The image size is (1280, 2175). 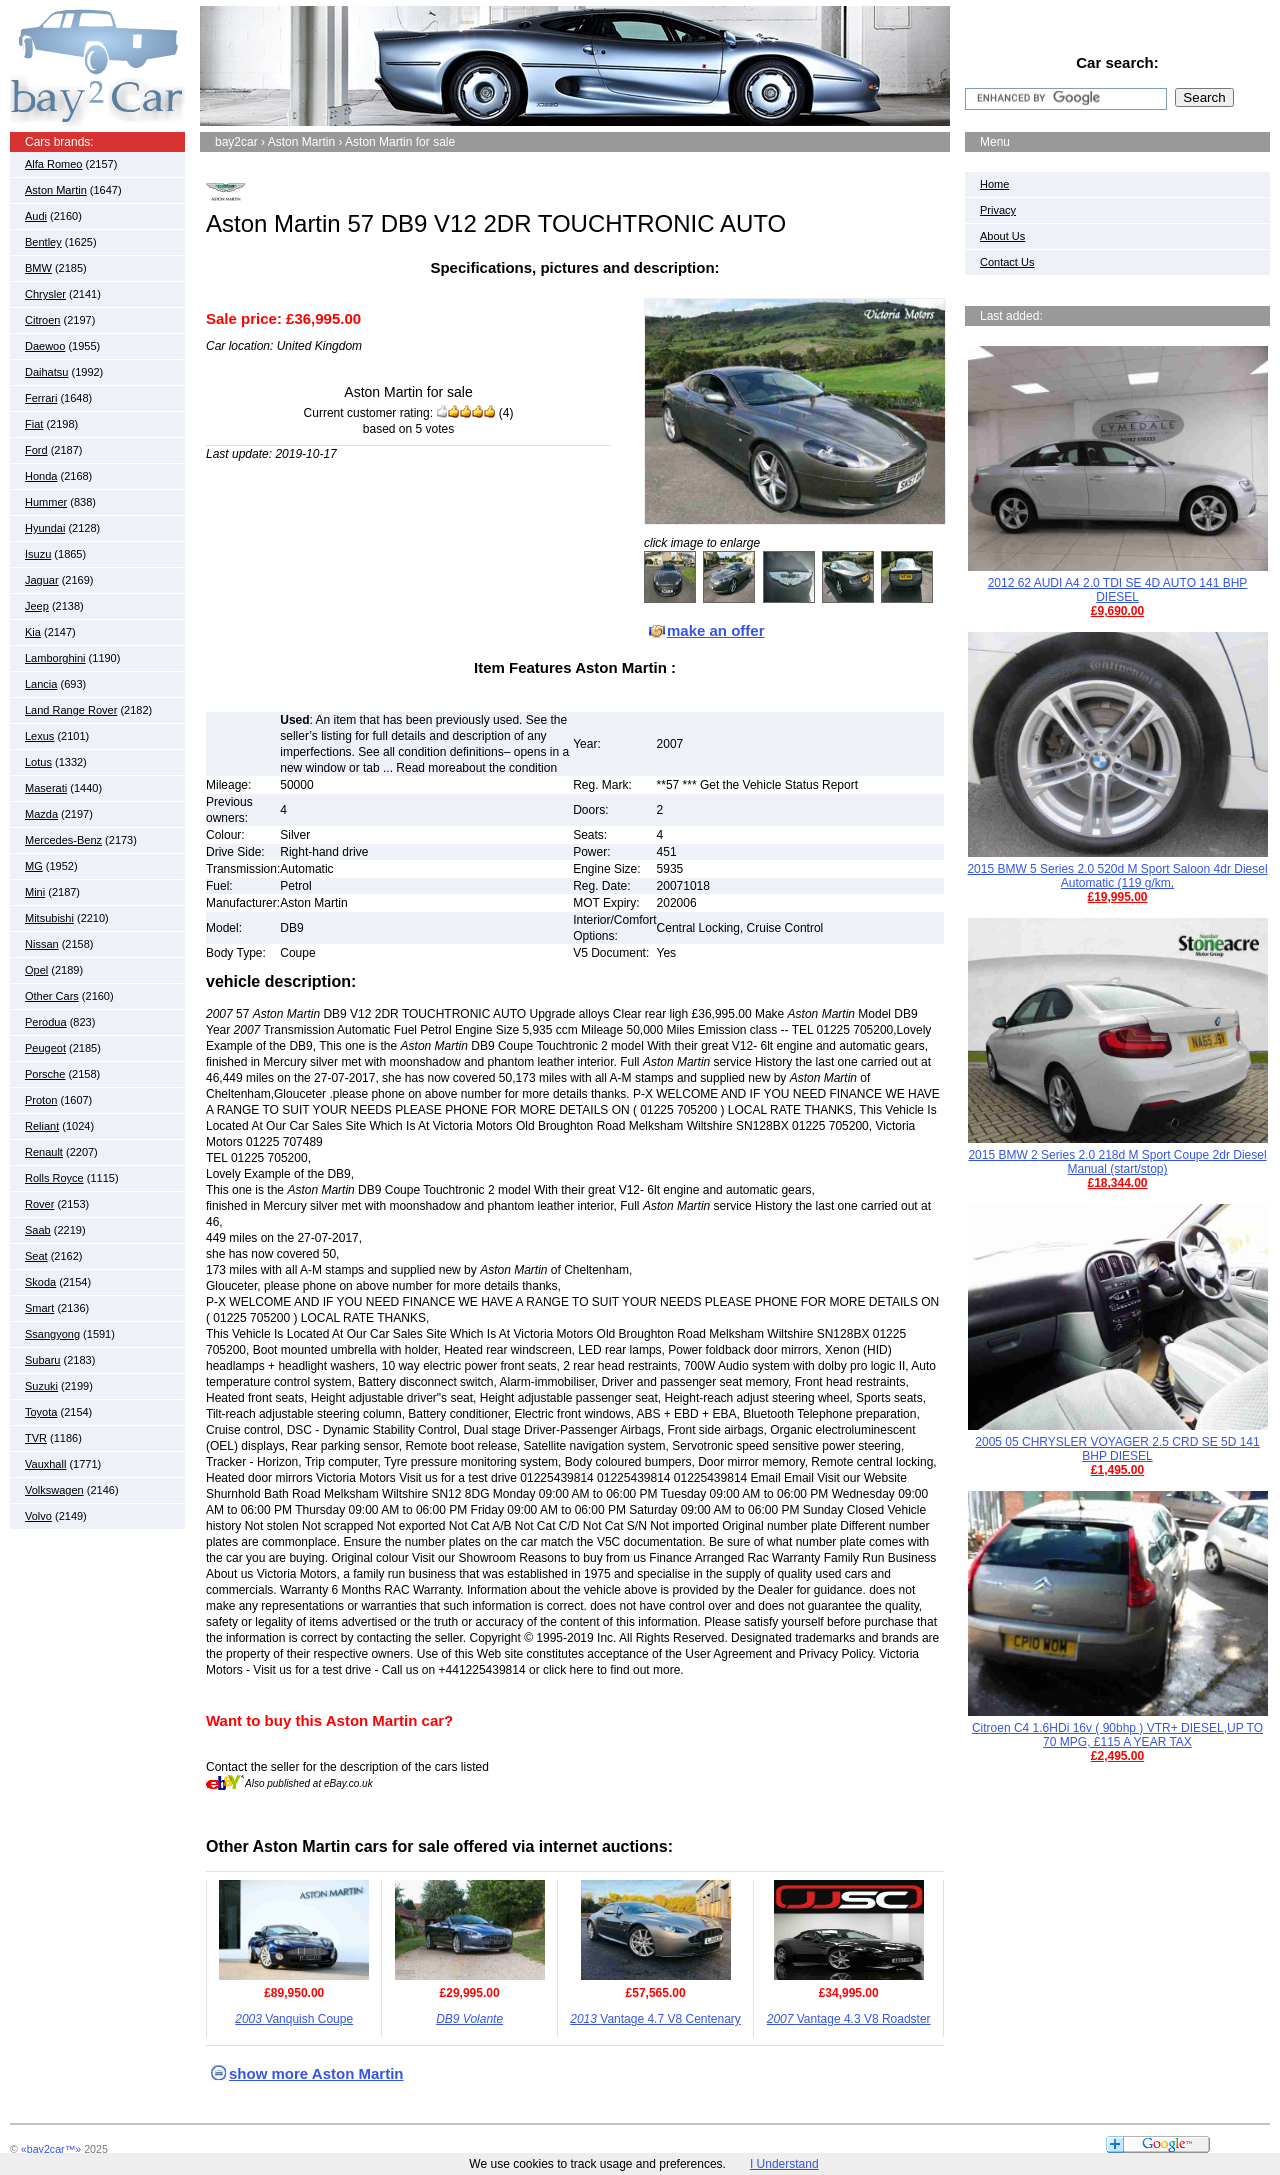 I want to click on Skoda, so click(x=40, y=1282).